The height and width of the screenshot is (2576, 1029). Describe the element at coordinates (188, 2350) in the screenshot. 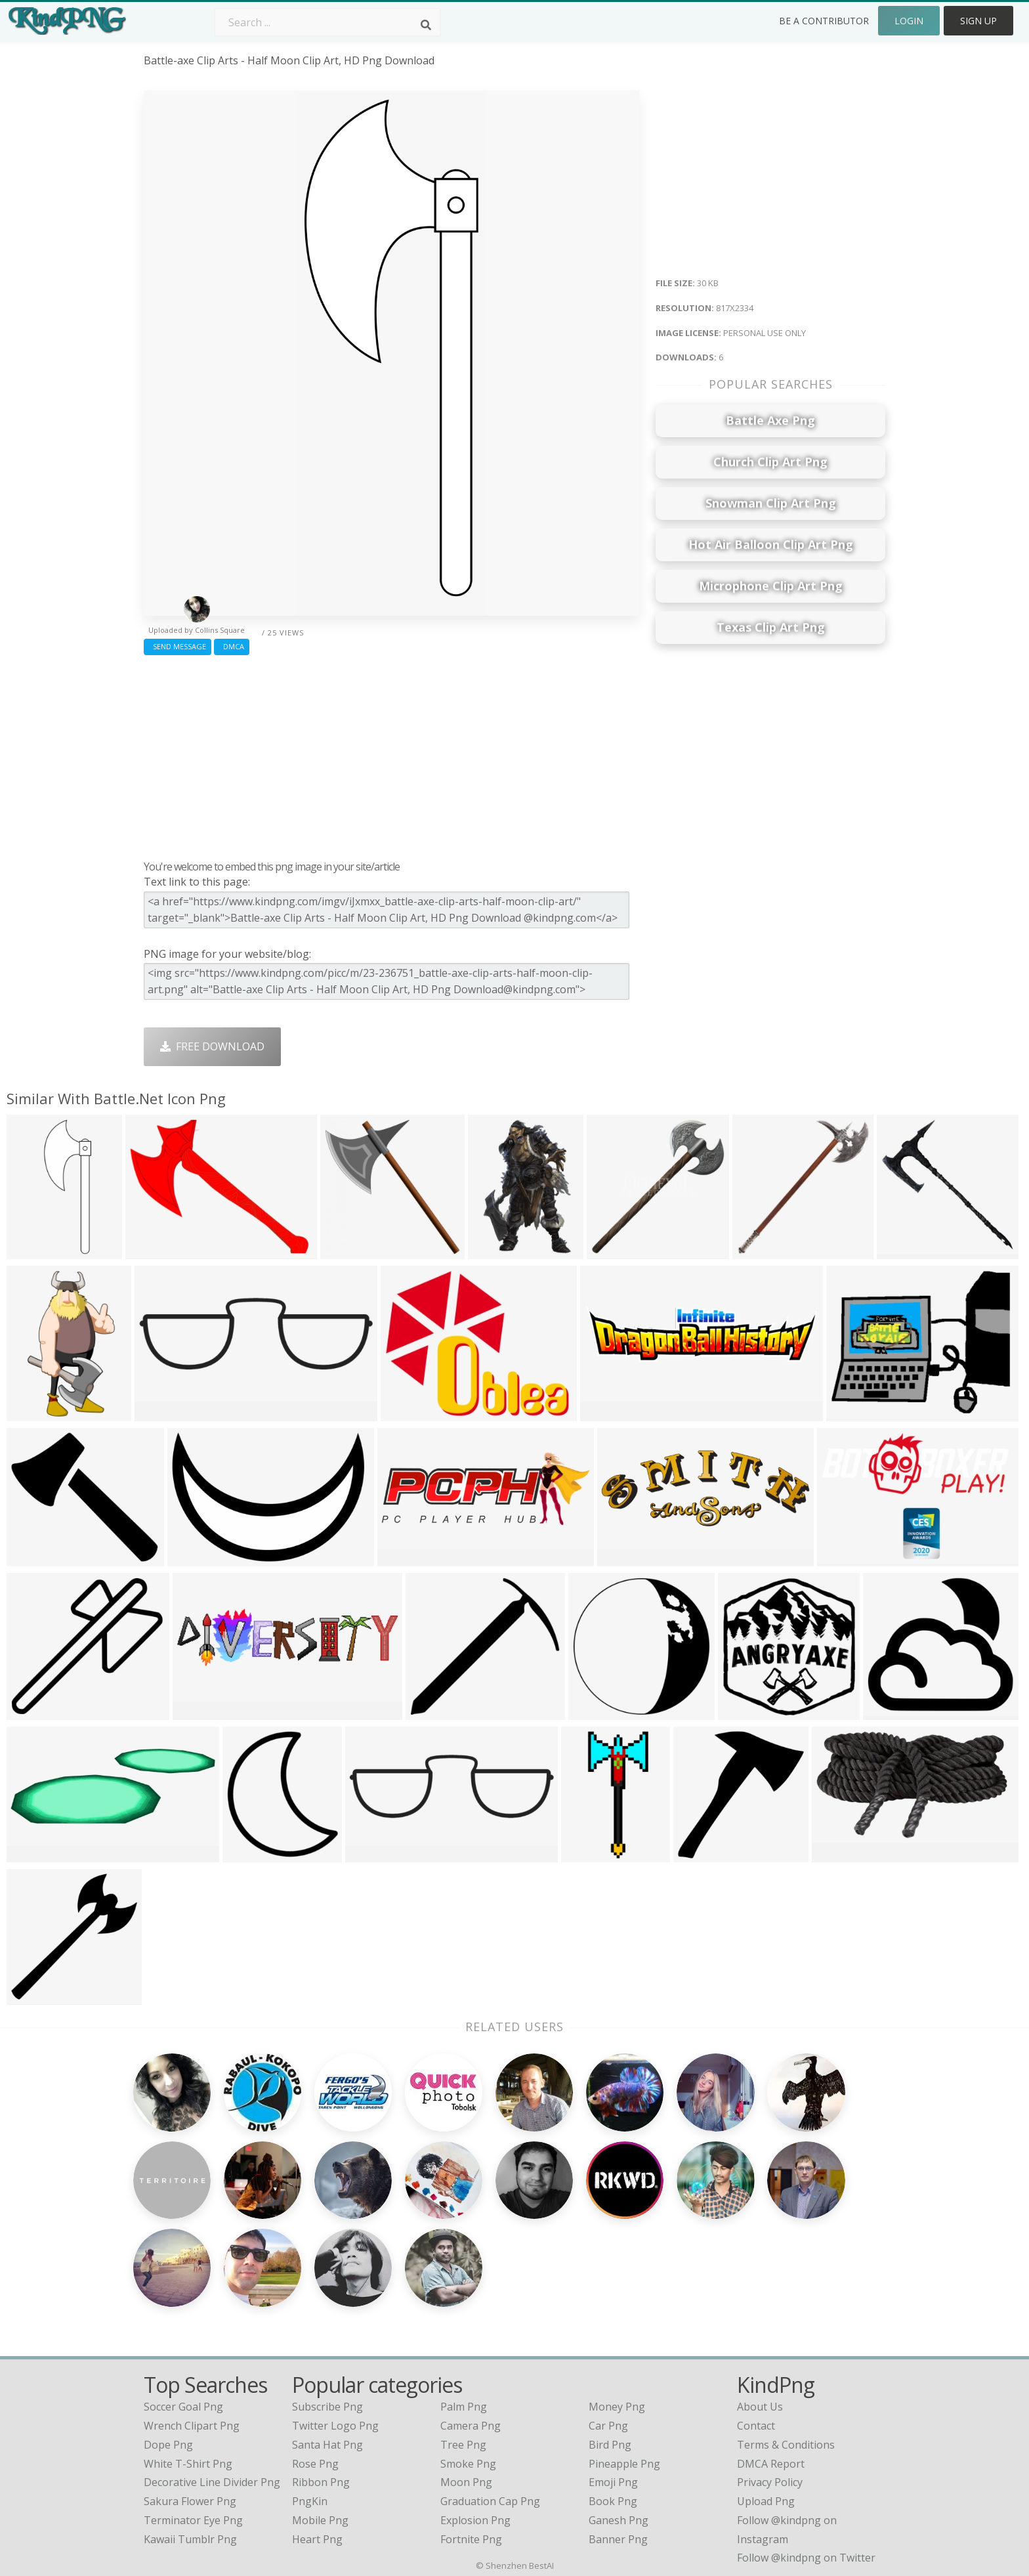

I see `white t-shirt png` at that location.